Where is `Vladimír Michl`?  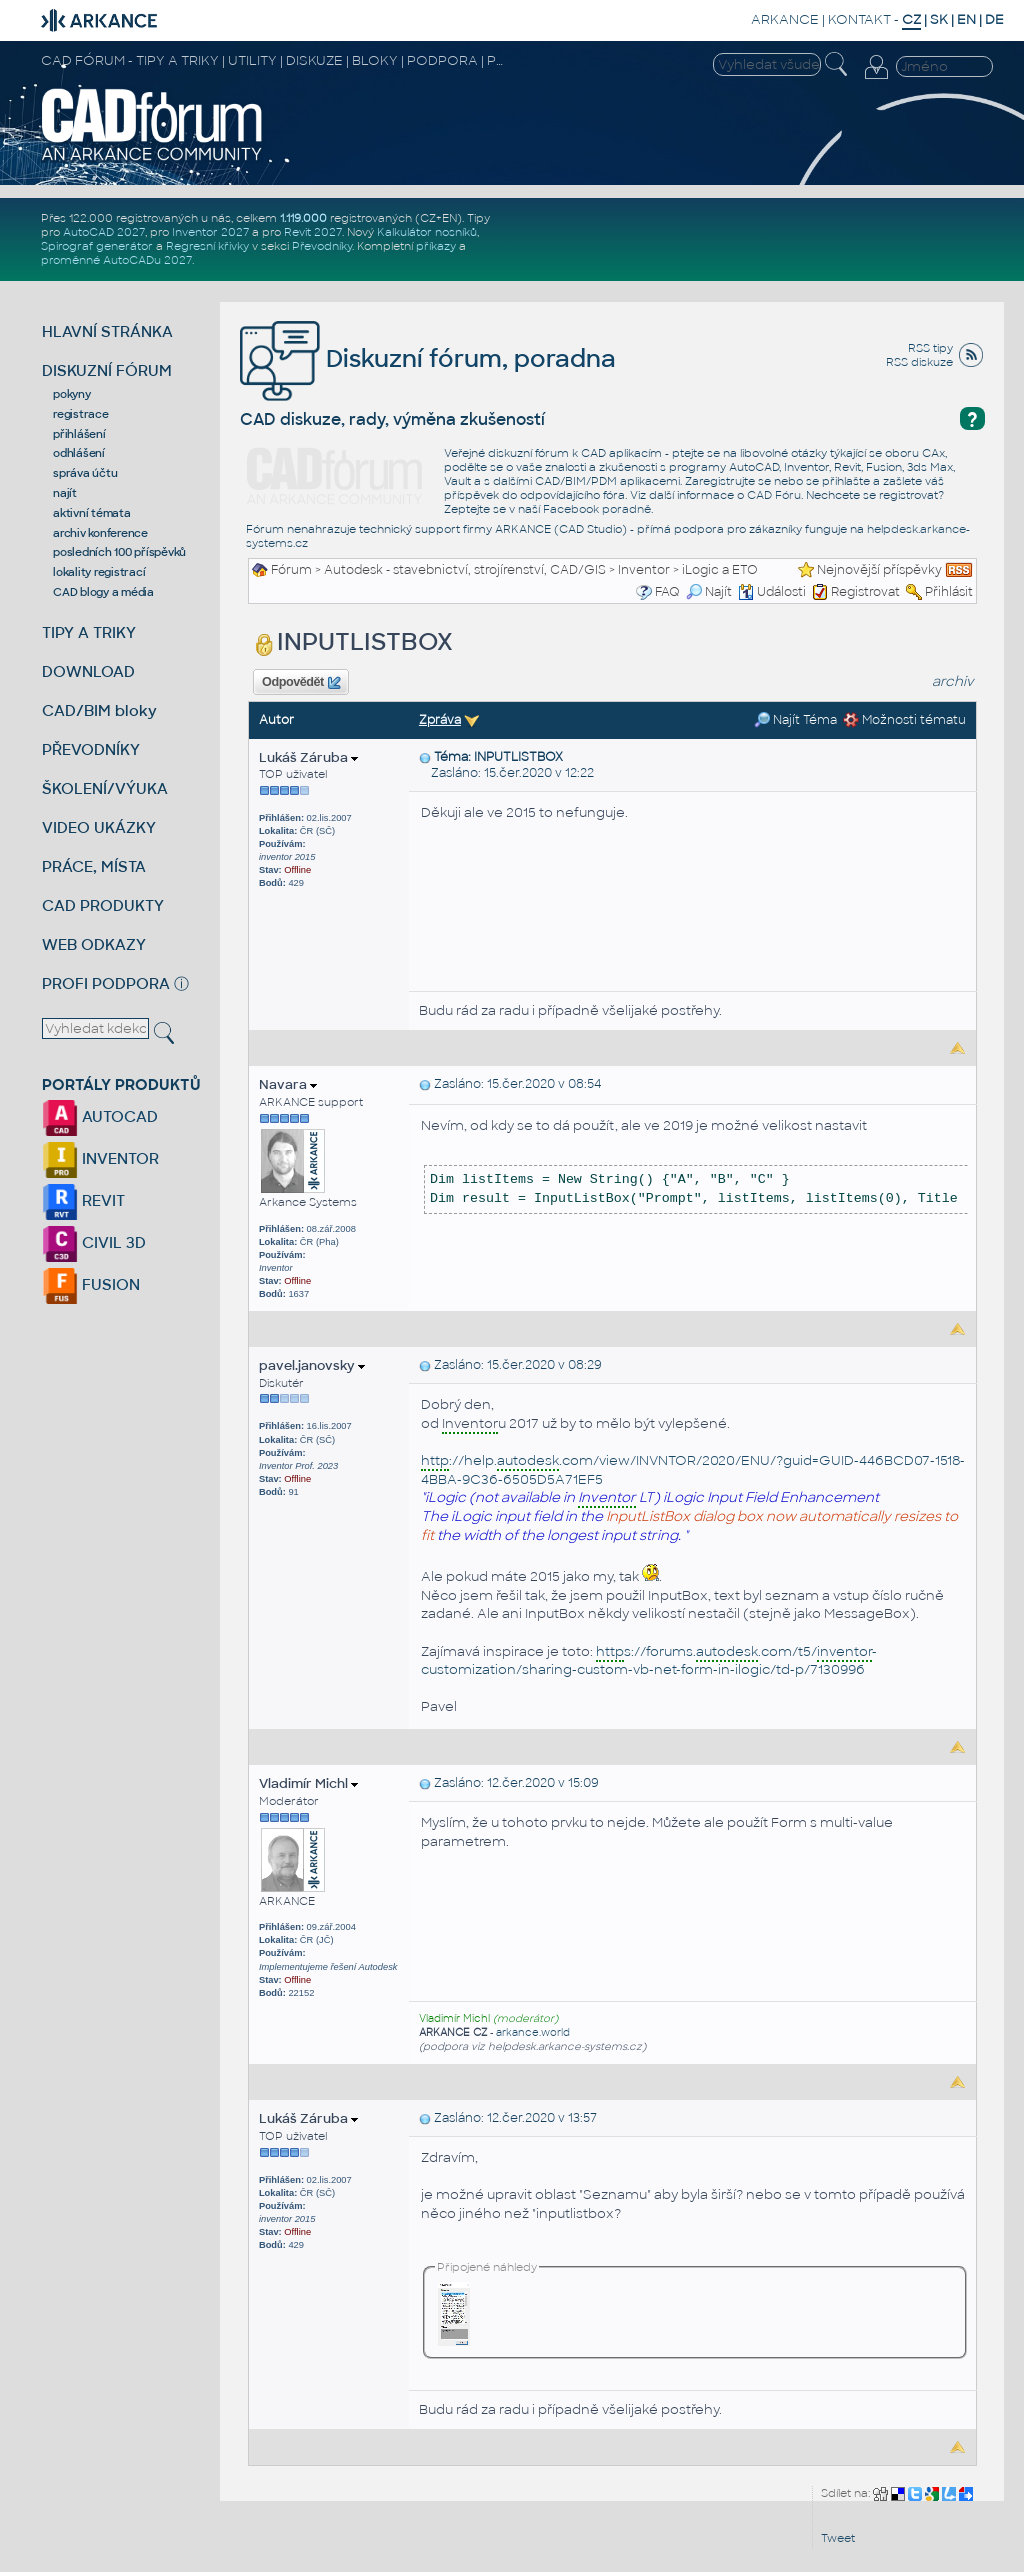
Vladimír Michl is located at coordinates (308, 1783).